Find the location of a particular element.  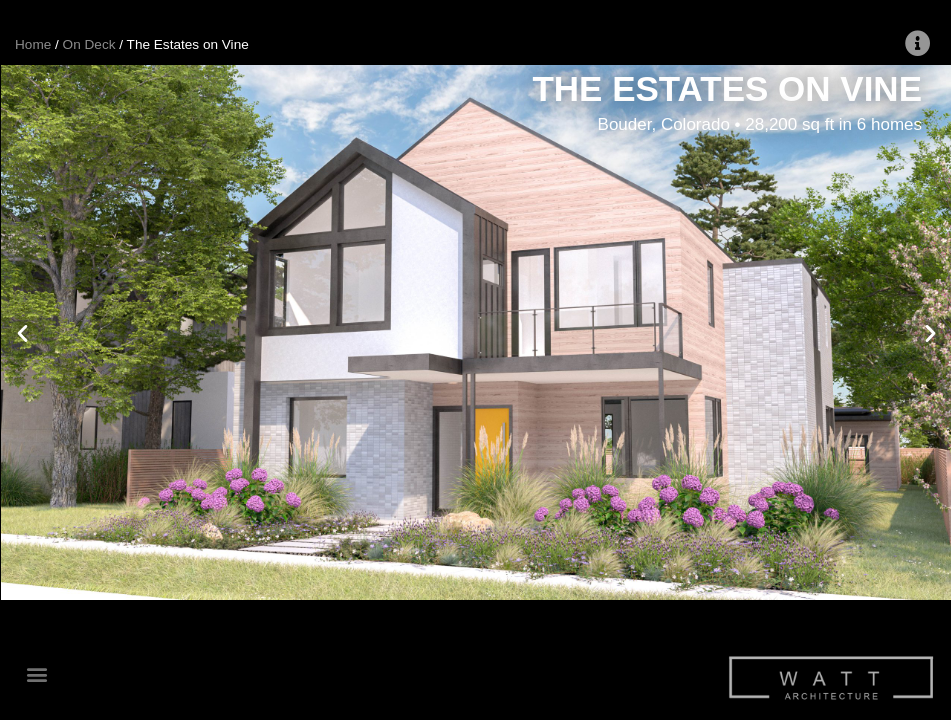

On Deck is located at coordinates (89, 44).